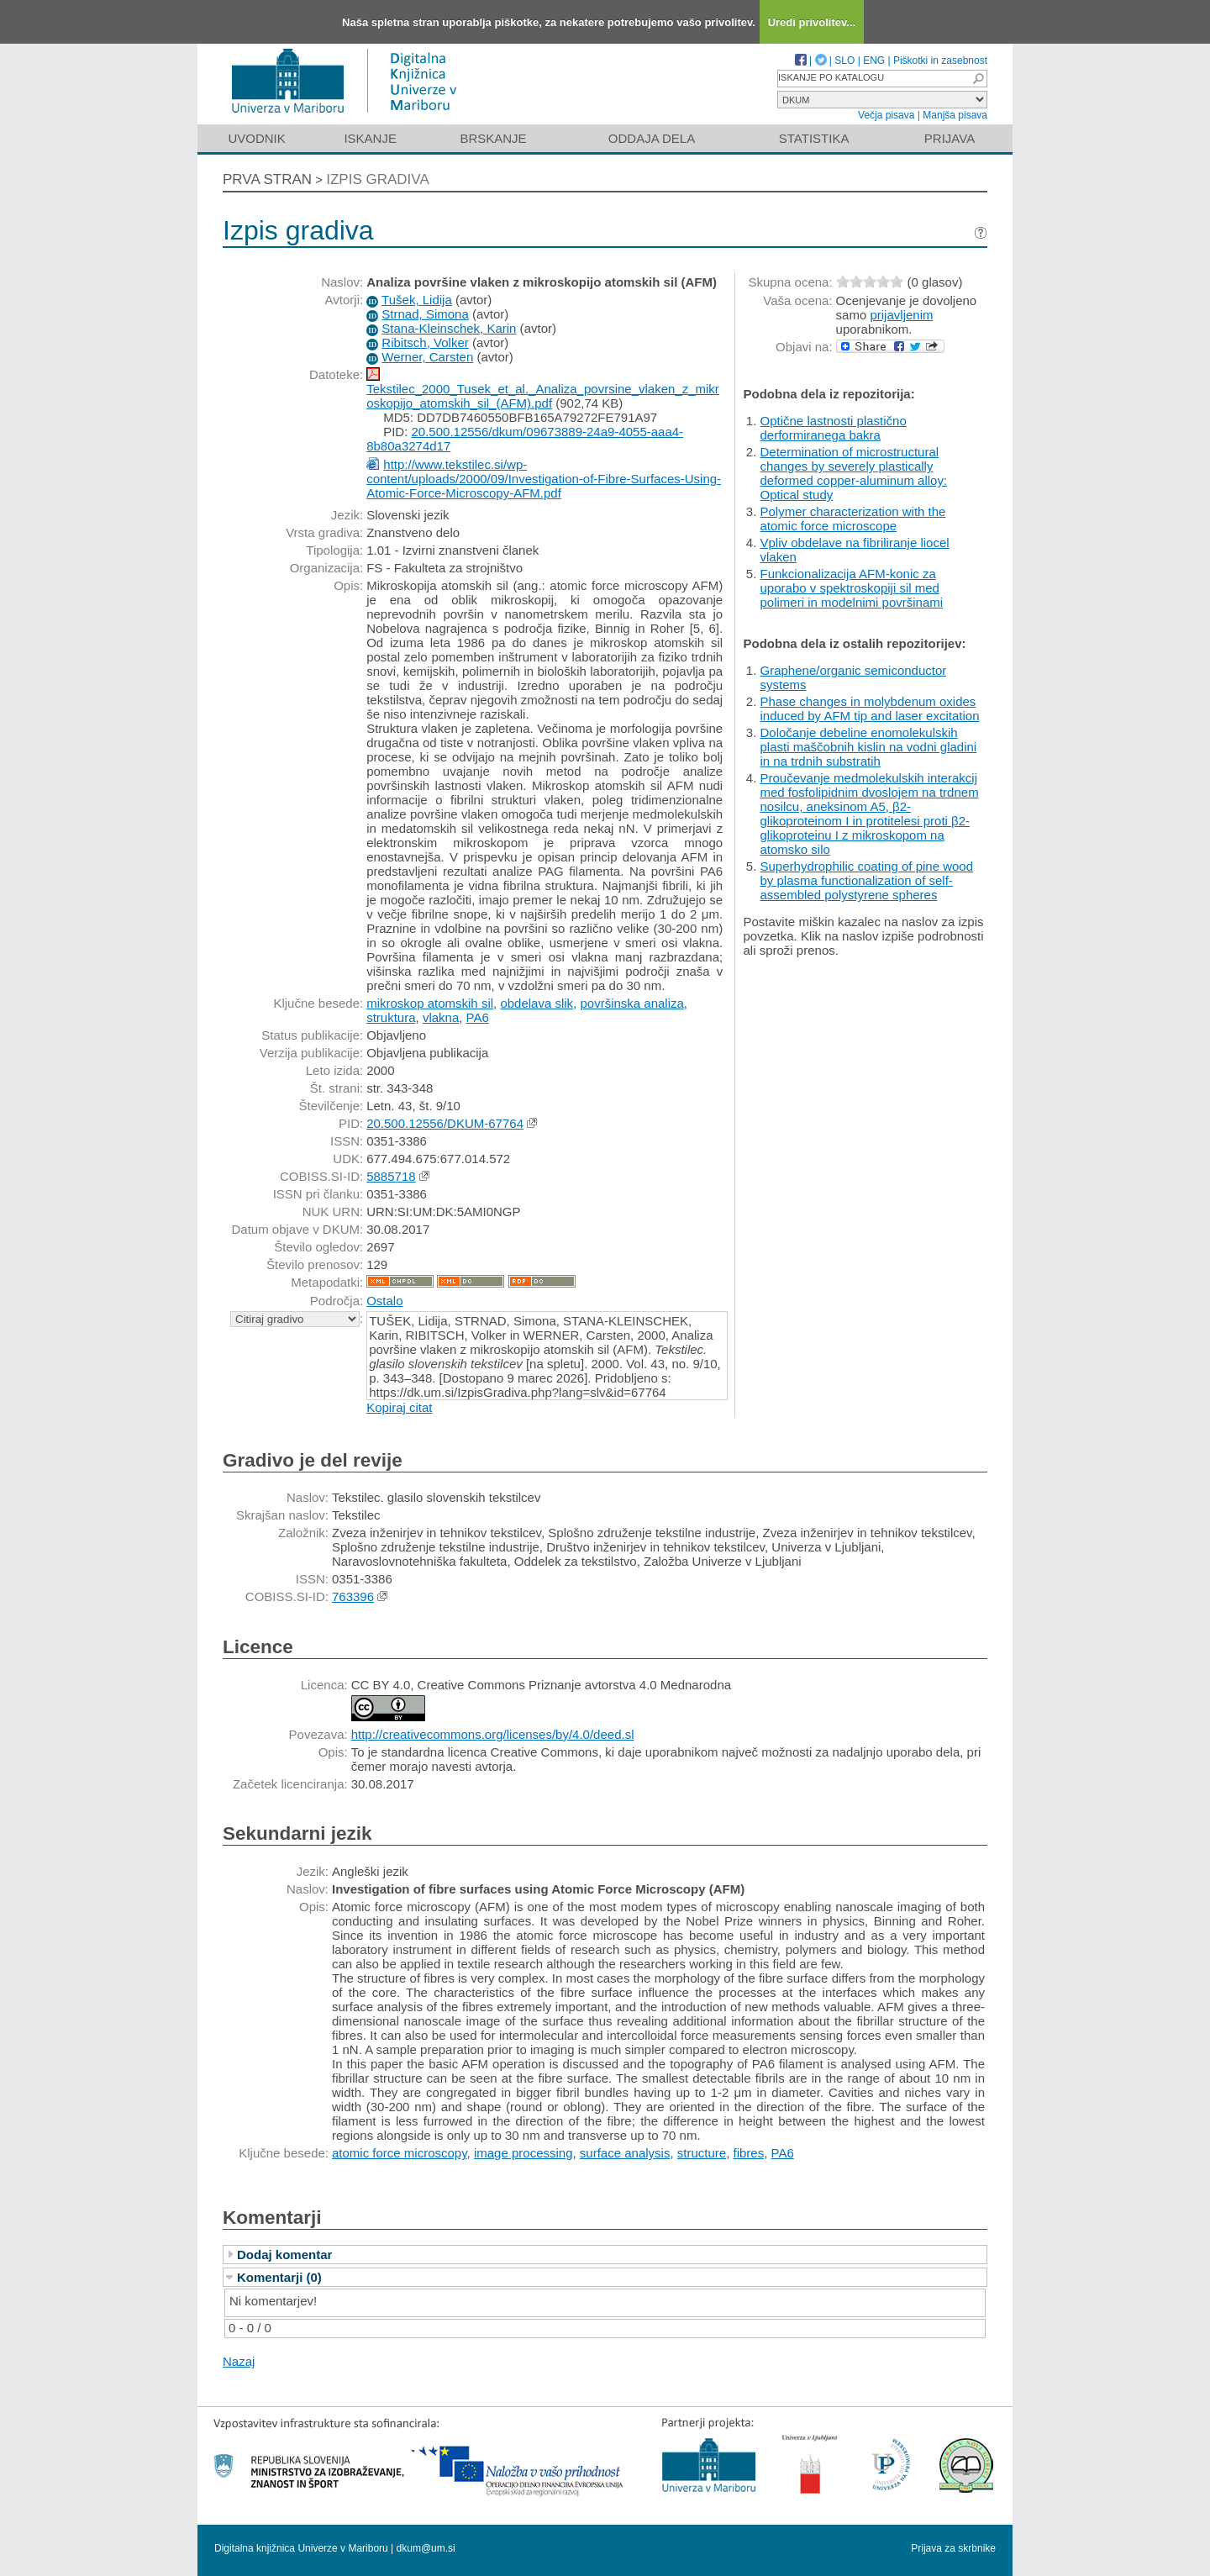 This screenshot has width=1210, height=2576. Describe the element at coordinates (874, 60) in the screenshot. I see `ENG` at that location.